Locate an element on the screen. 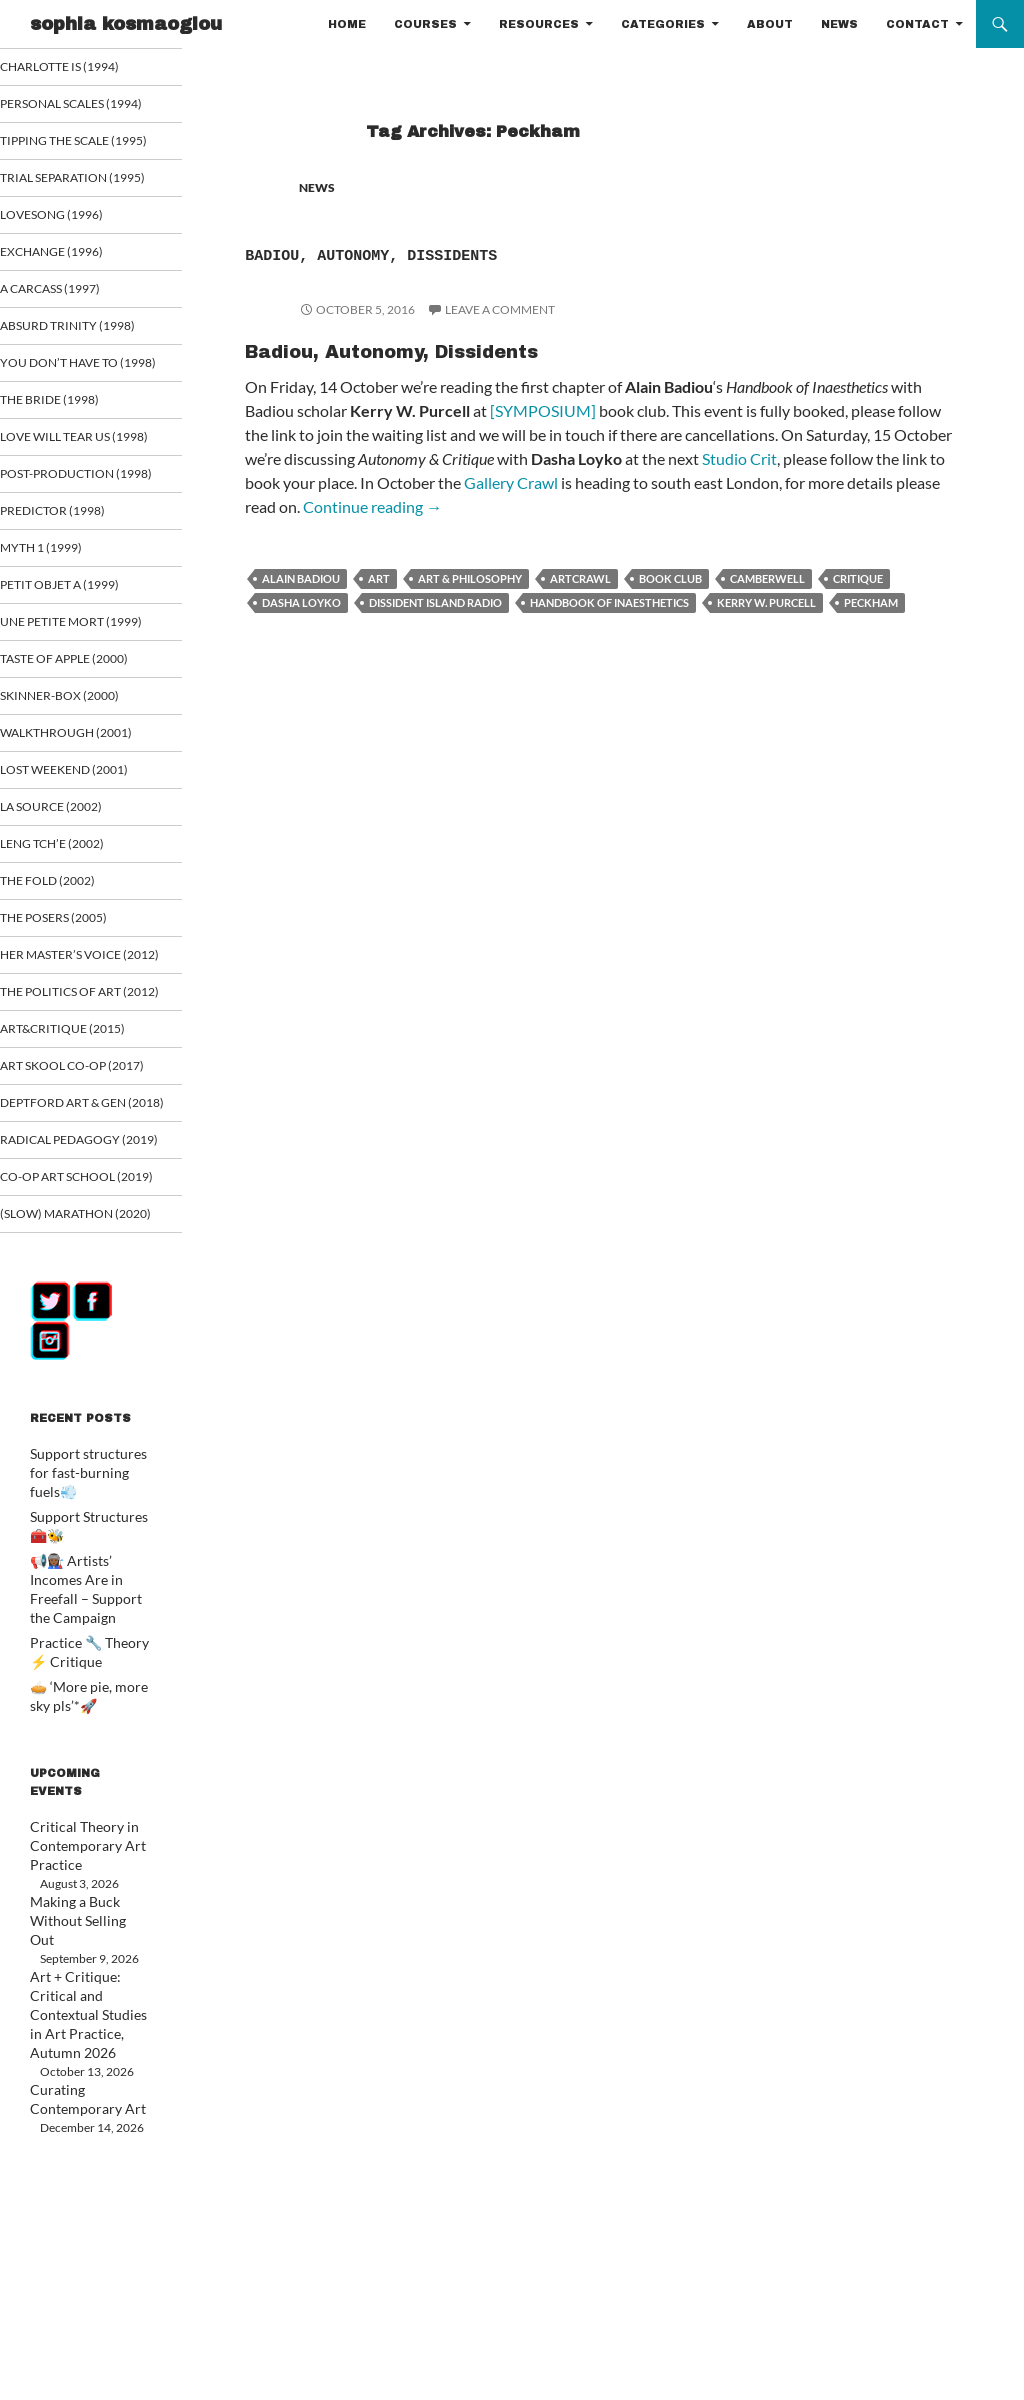 The height and width of the screenshot is (2400, 1024). RESOURCES is located at coordinates (539, 24).